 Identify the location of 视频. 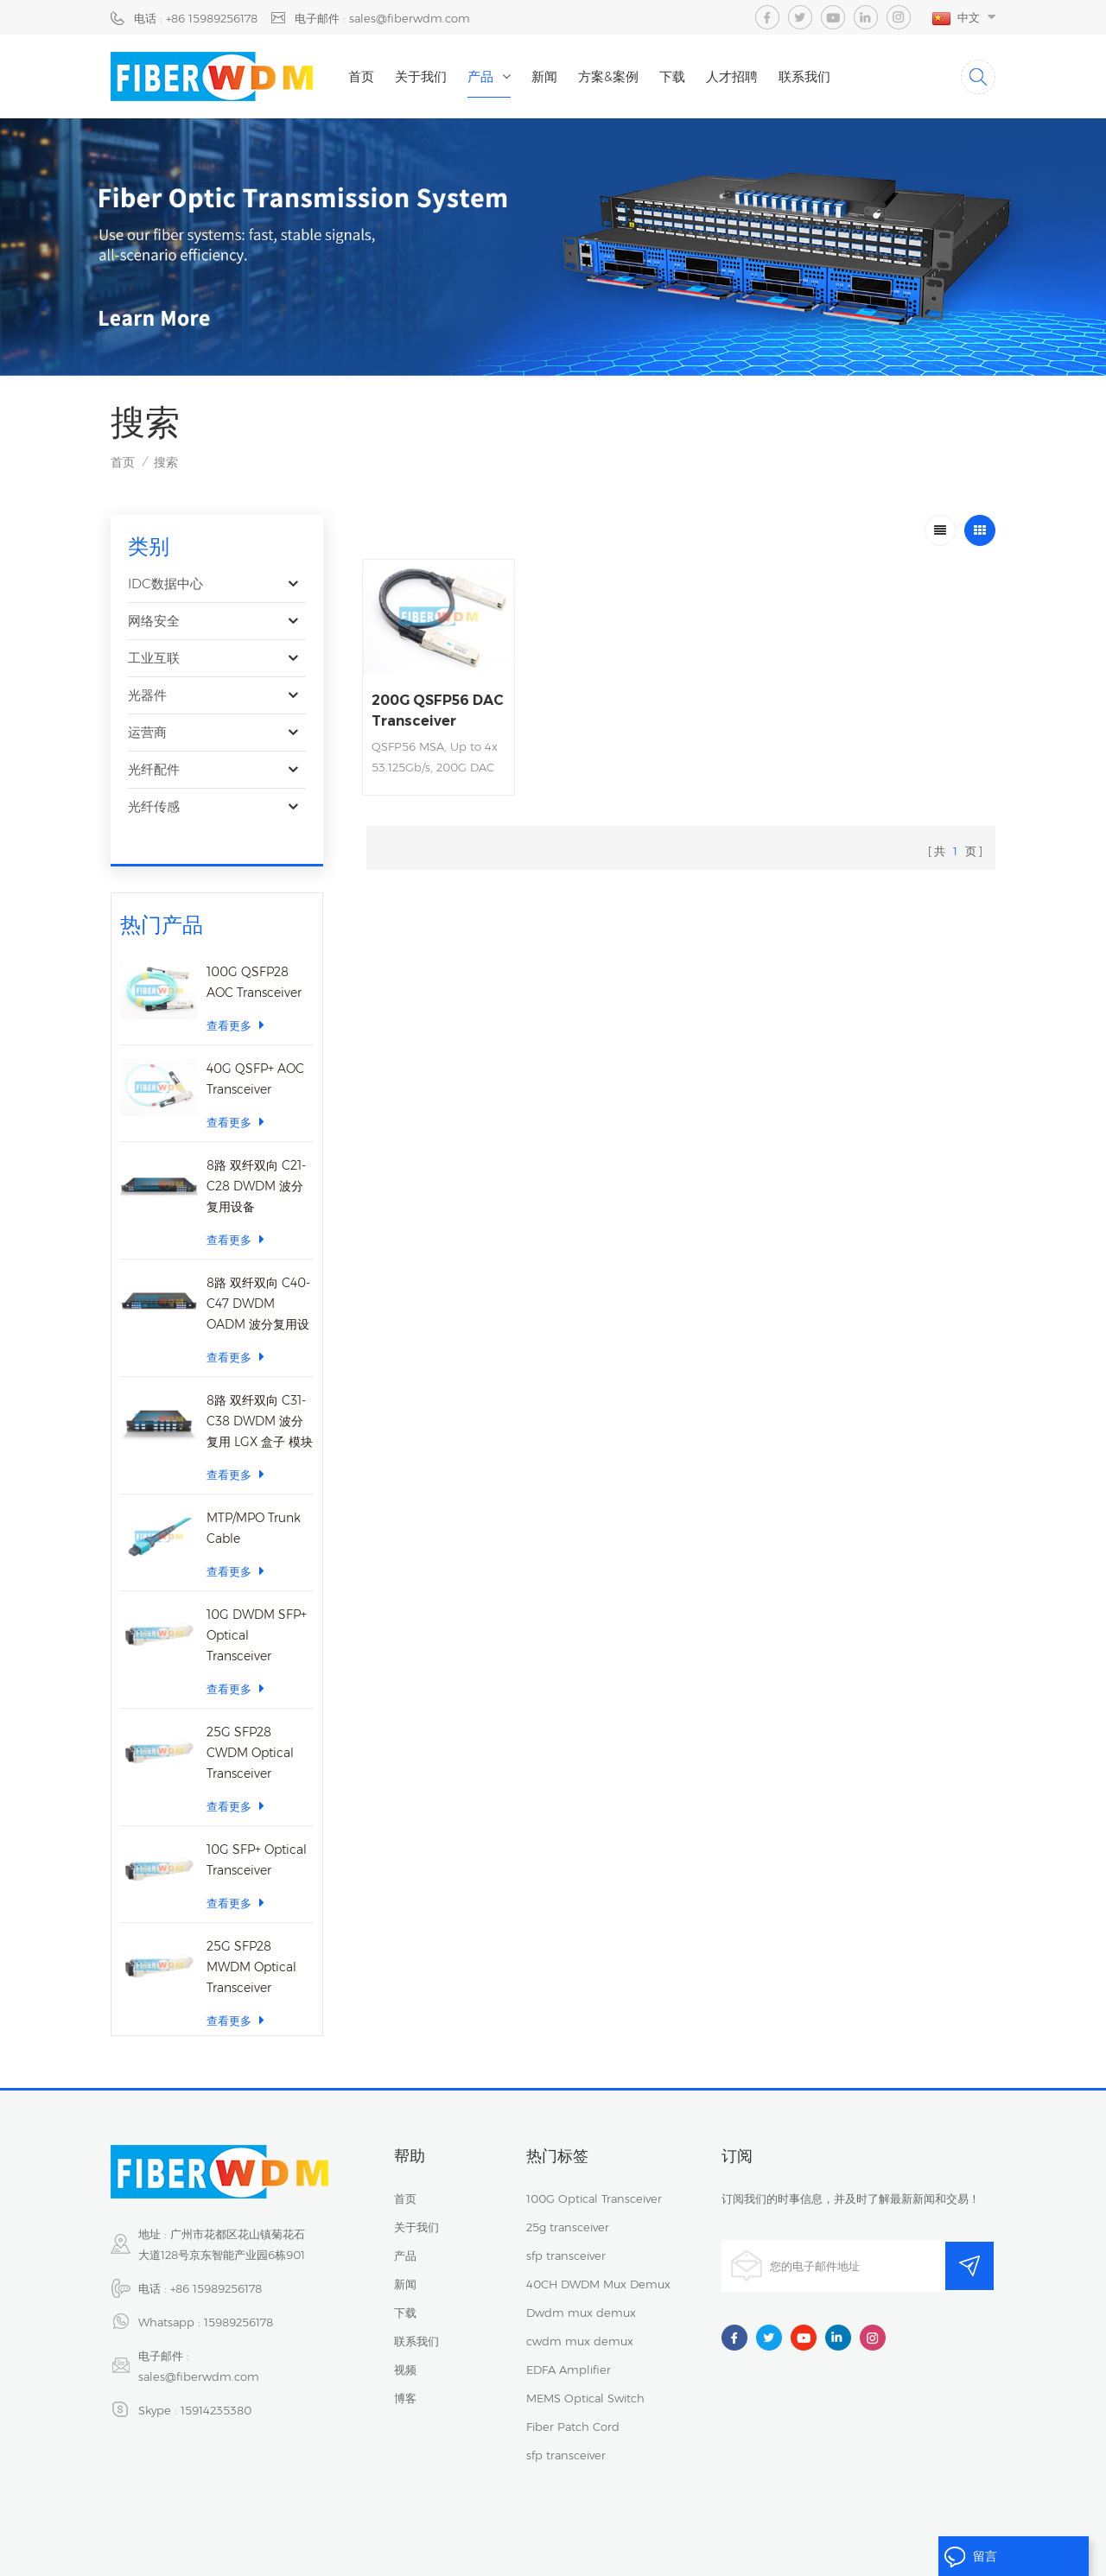
(405, 2348).